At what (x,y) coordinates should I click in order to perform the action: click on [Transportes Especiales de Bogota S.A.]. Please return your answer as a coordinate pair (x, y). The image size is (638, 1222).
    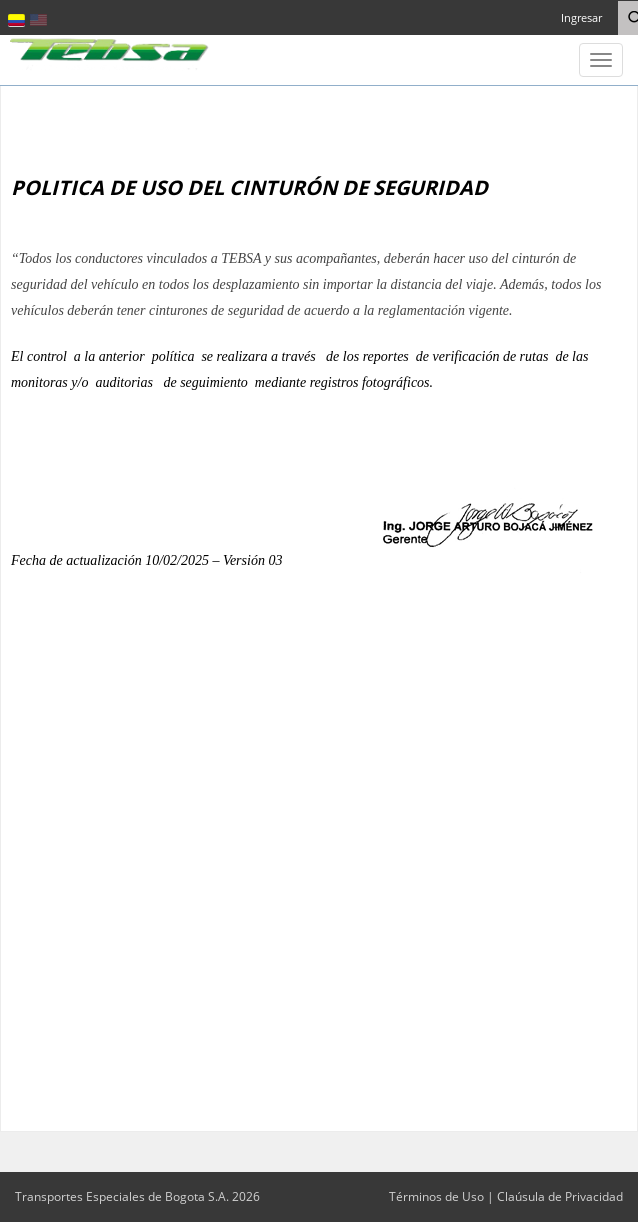
    Looking at the image, I should click on (110, 52).